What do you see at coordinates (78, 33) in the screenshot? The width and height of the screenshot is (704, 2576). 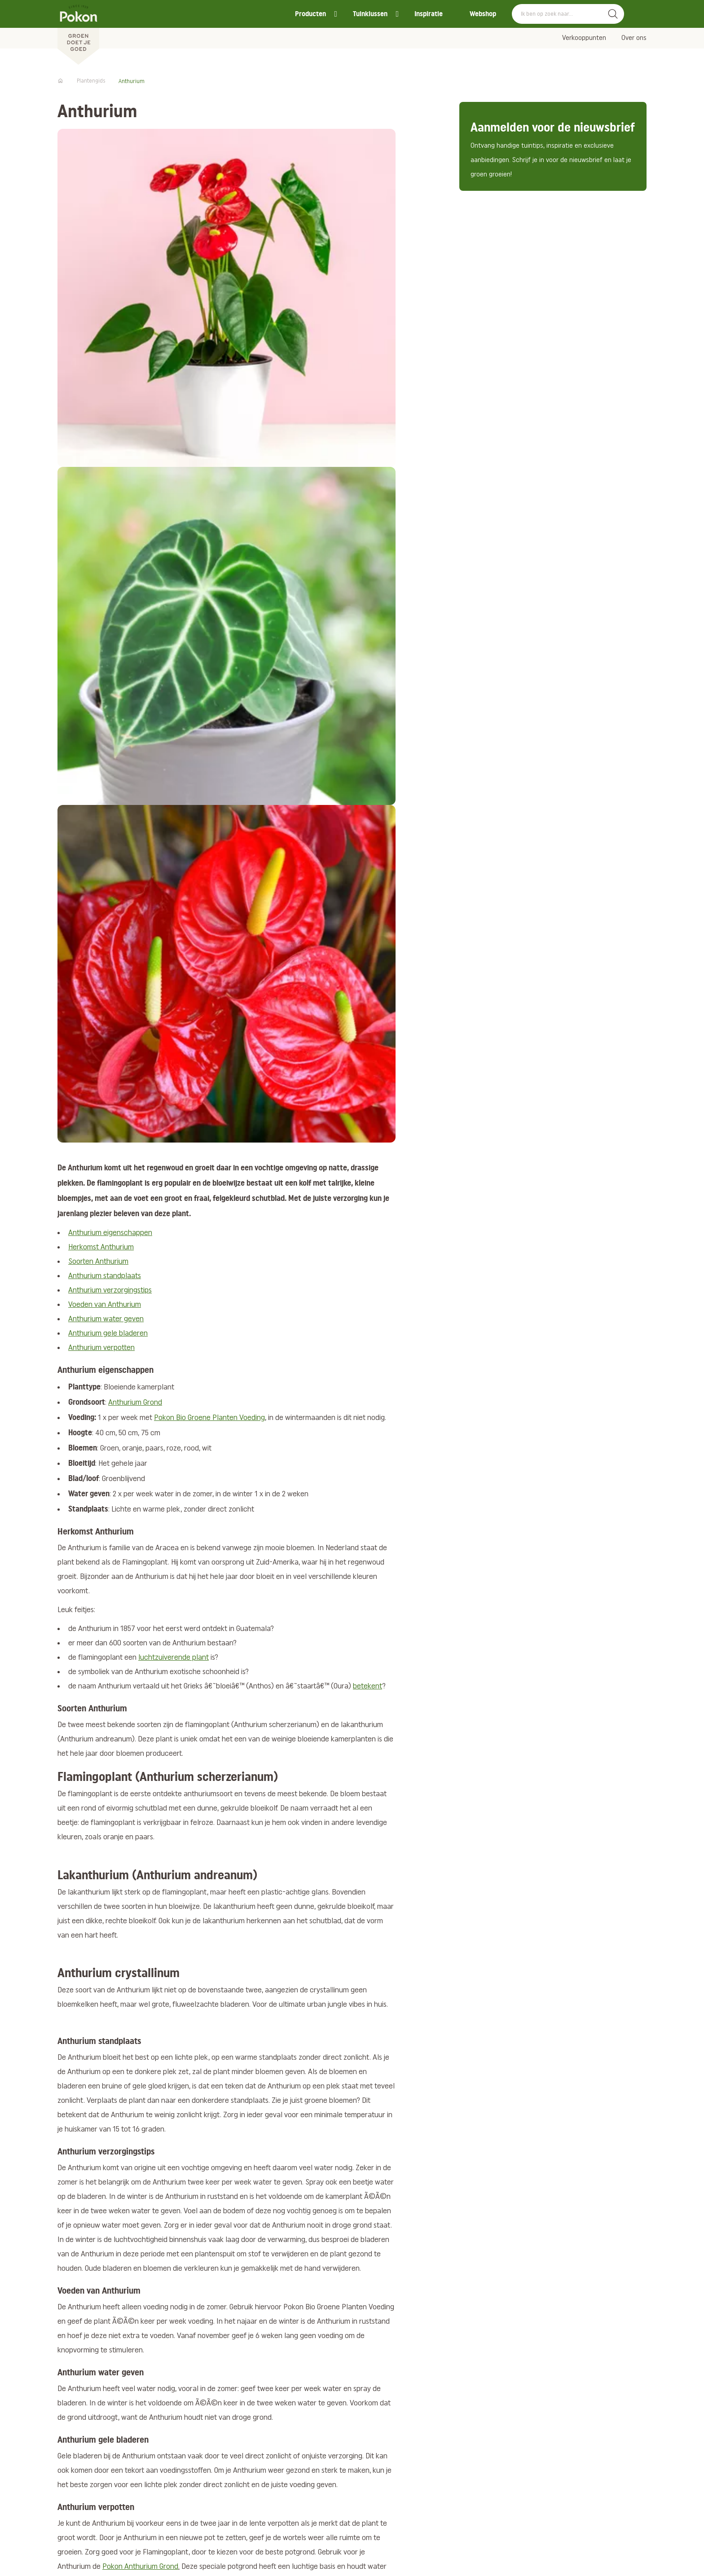 I see `[Pokon]` at bounding box center [78, 33].